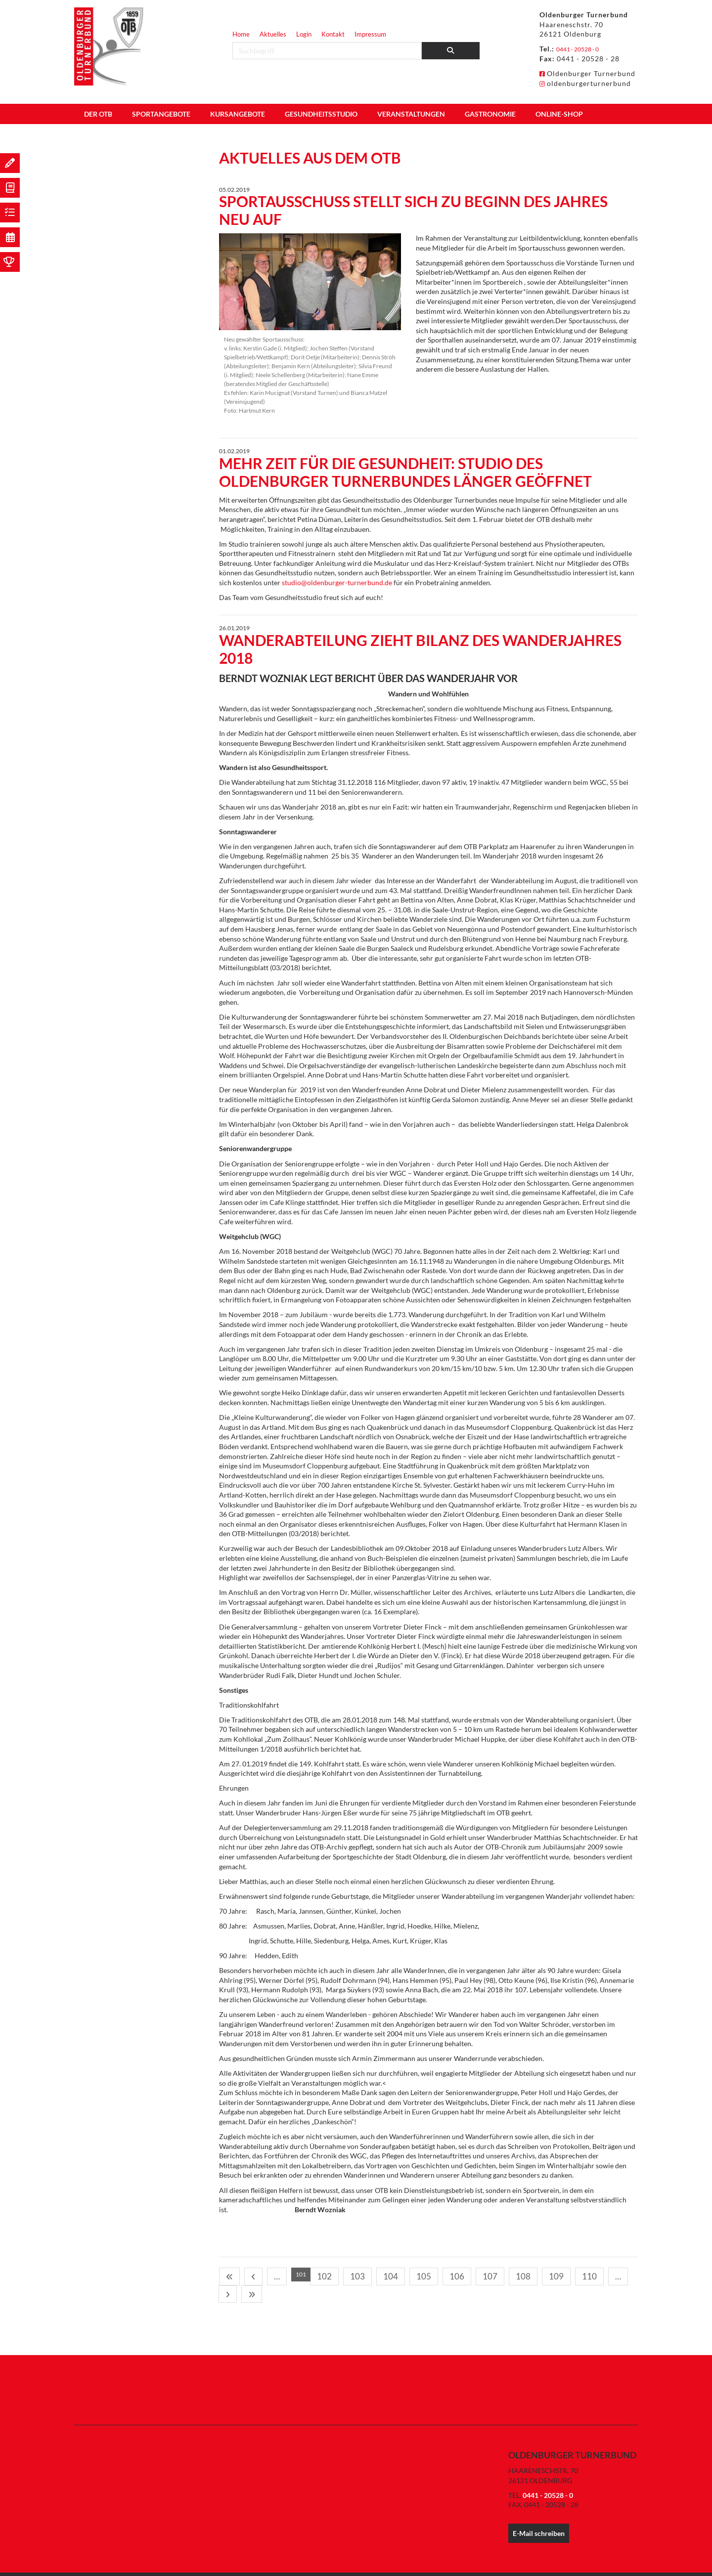 The image size is (712, 2576). I want to click on 106 [Seite 106], so click(363, 2274).